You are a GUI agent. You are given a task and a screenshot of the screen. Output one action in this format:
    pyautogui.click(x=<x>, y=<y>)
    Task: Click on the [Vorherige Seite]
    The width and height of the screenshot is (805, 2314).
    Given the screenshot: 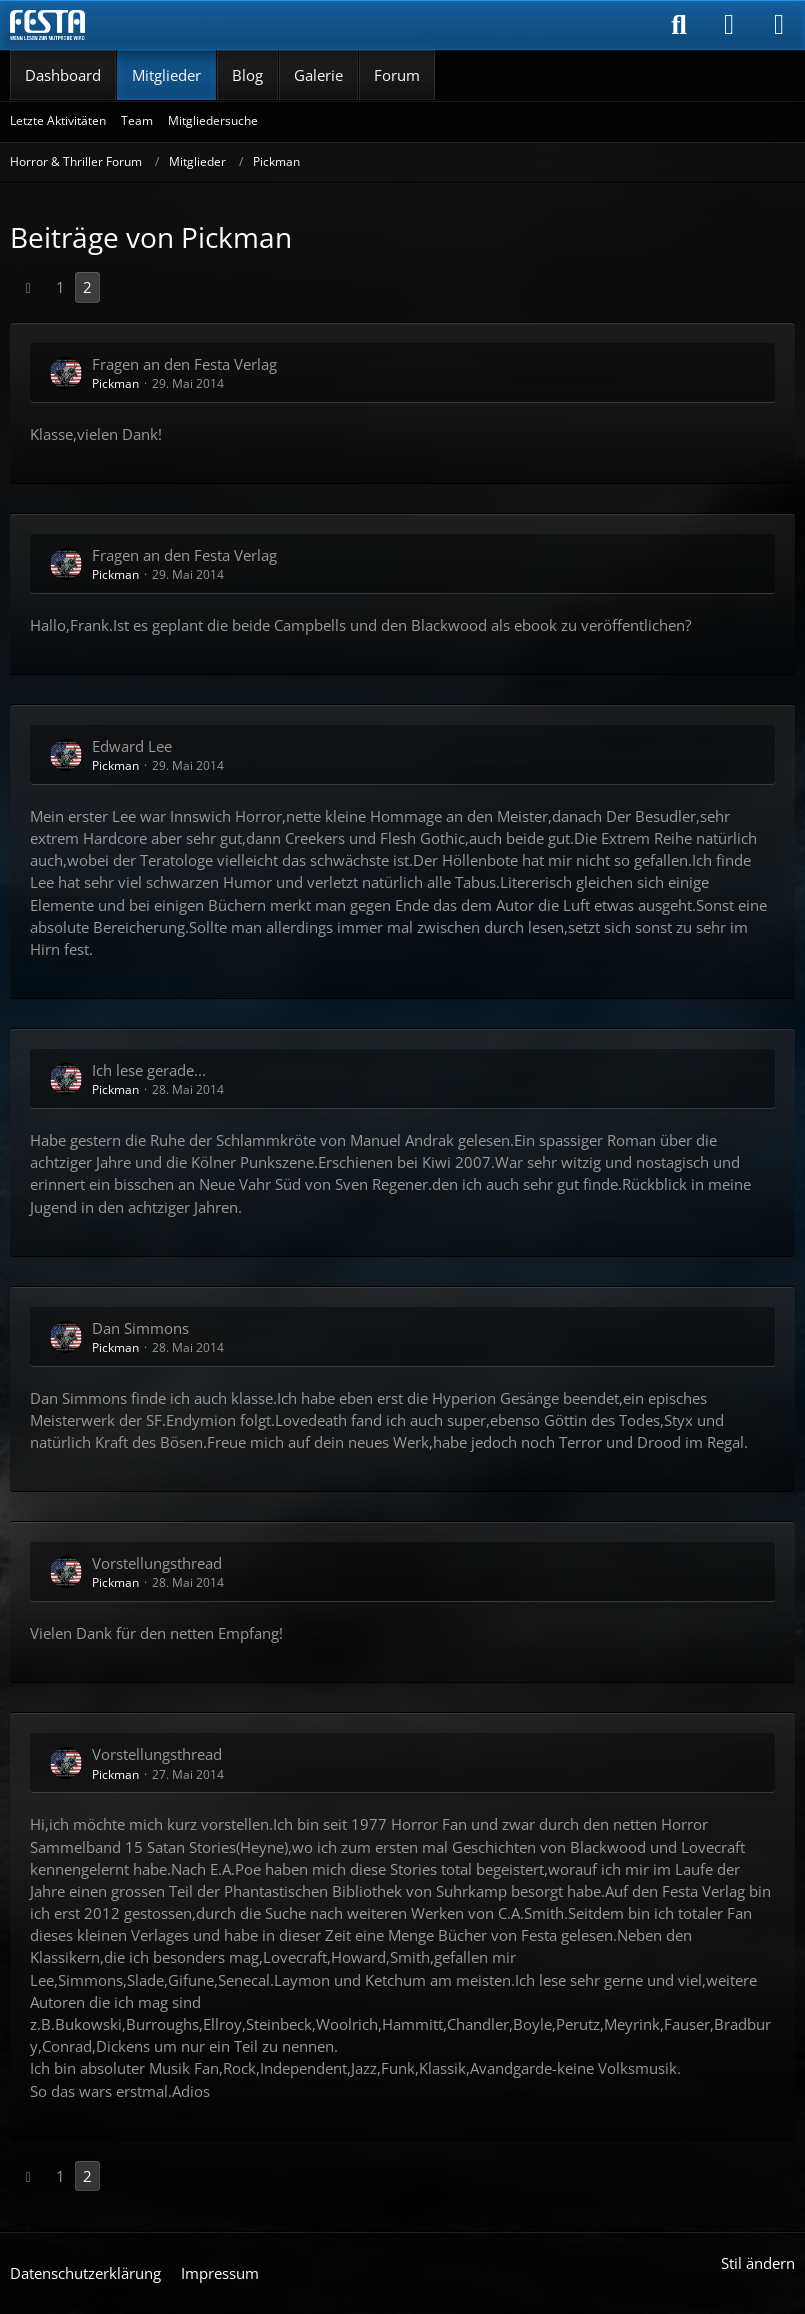 What is the action you would take?
    pyautogui.click(x=28, y=287)
    